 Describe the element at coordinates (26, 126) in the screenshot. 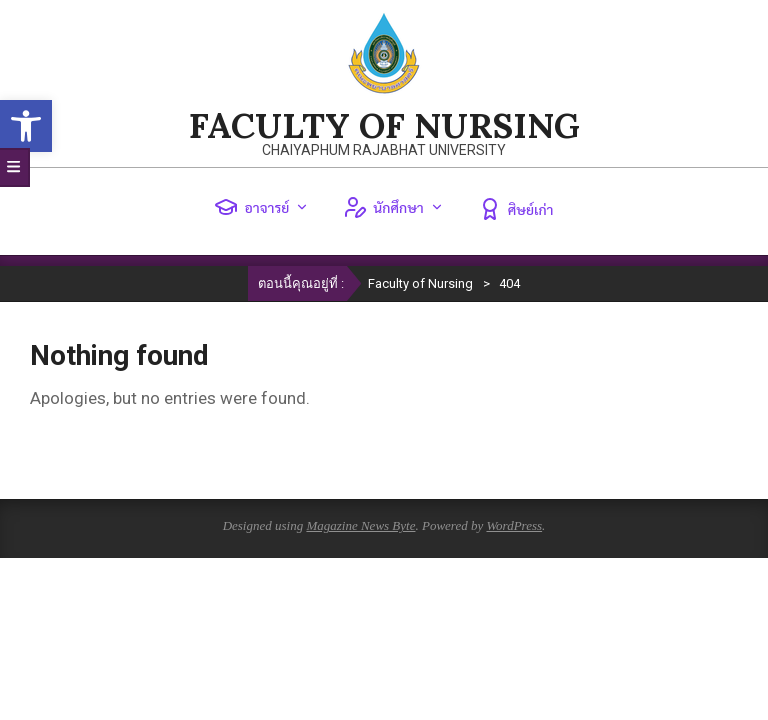

I see `[button]` at that location.